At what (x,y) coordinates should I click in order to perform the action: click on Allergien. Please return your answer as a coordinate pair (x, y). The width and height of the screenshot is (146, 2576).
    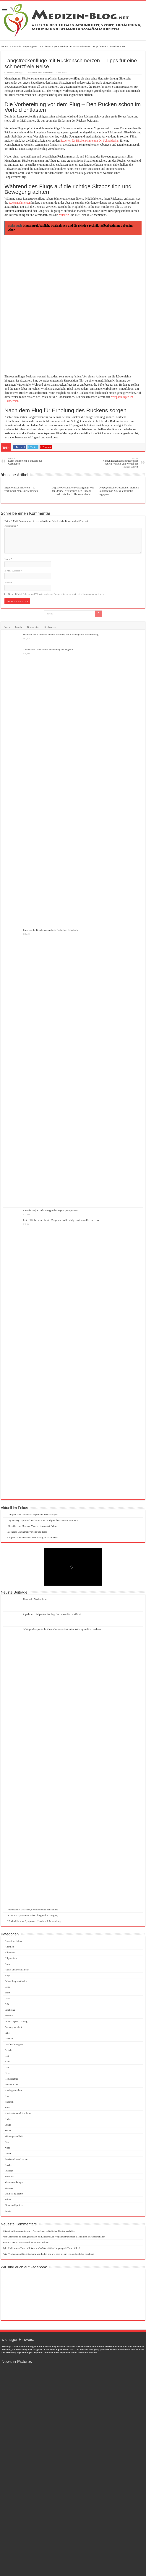
    Looking at the image, I should click on (9, 1814).